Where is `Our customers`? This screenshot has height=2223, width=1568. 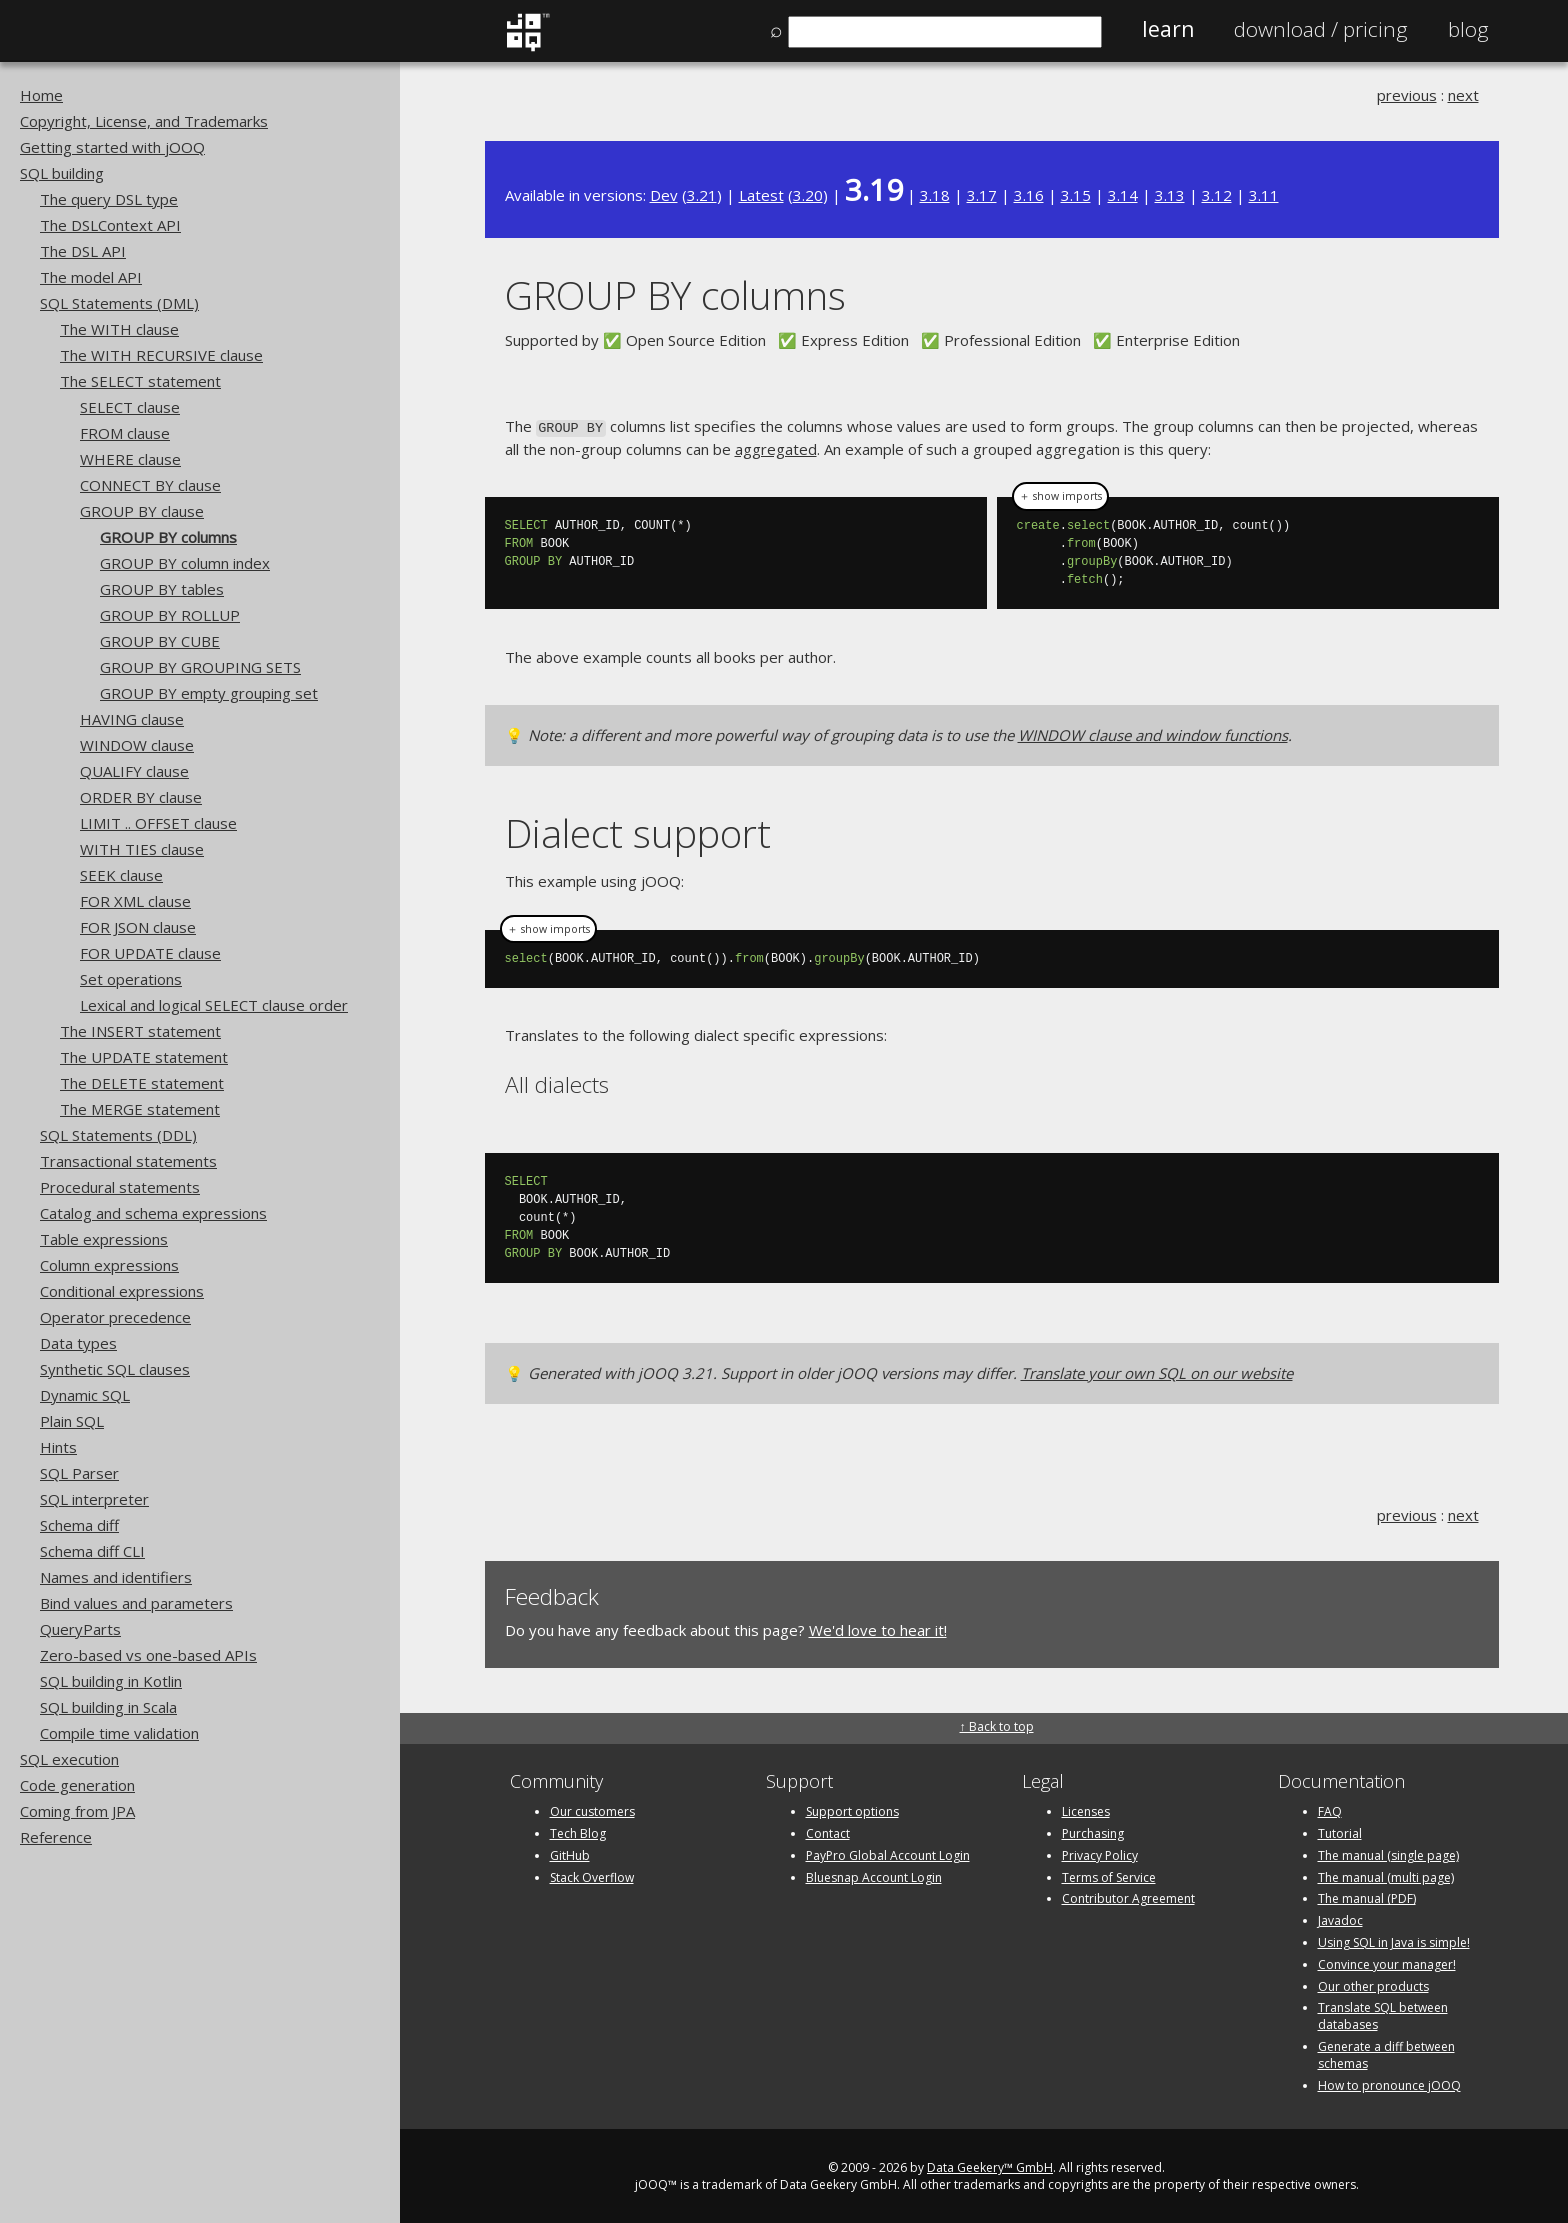
Our customers is located at coordinates (592, 1809).